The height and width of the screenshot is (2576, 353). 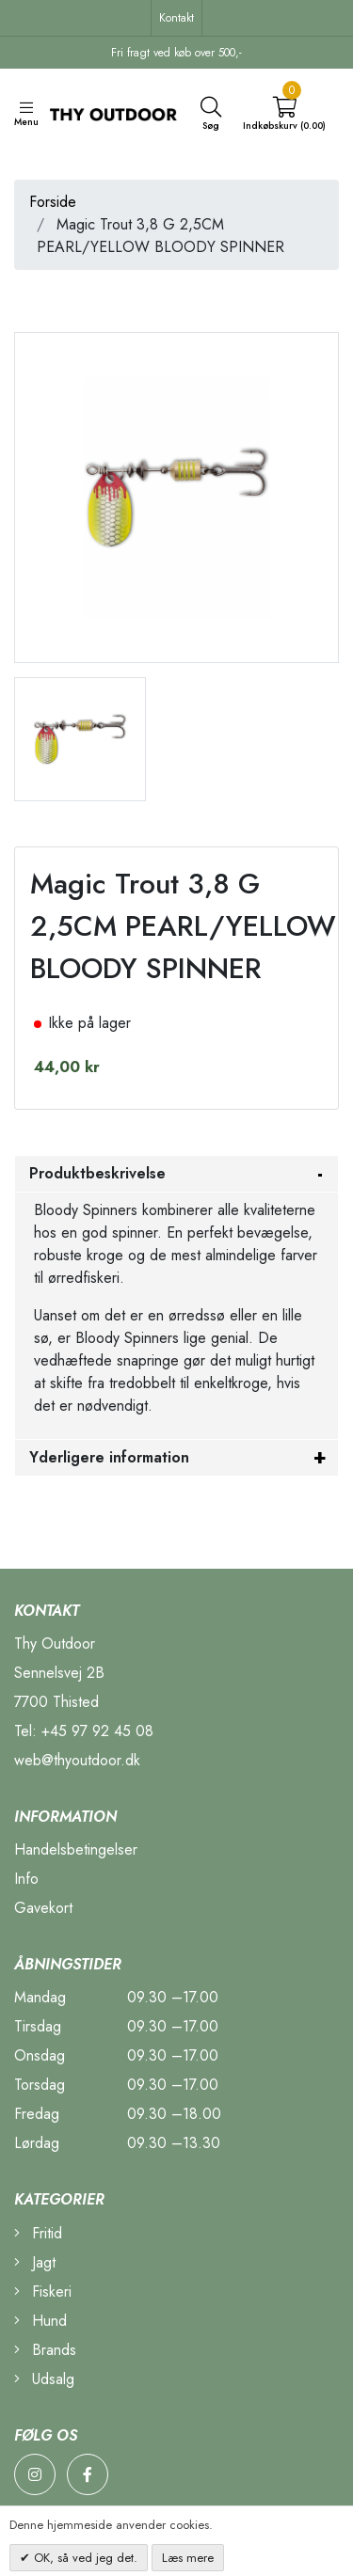 What do you see at coordinates (75, 1849) in the screenshot?
I see `Handelsbetingelser` at bounding box center [75, 1849].